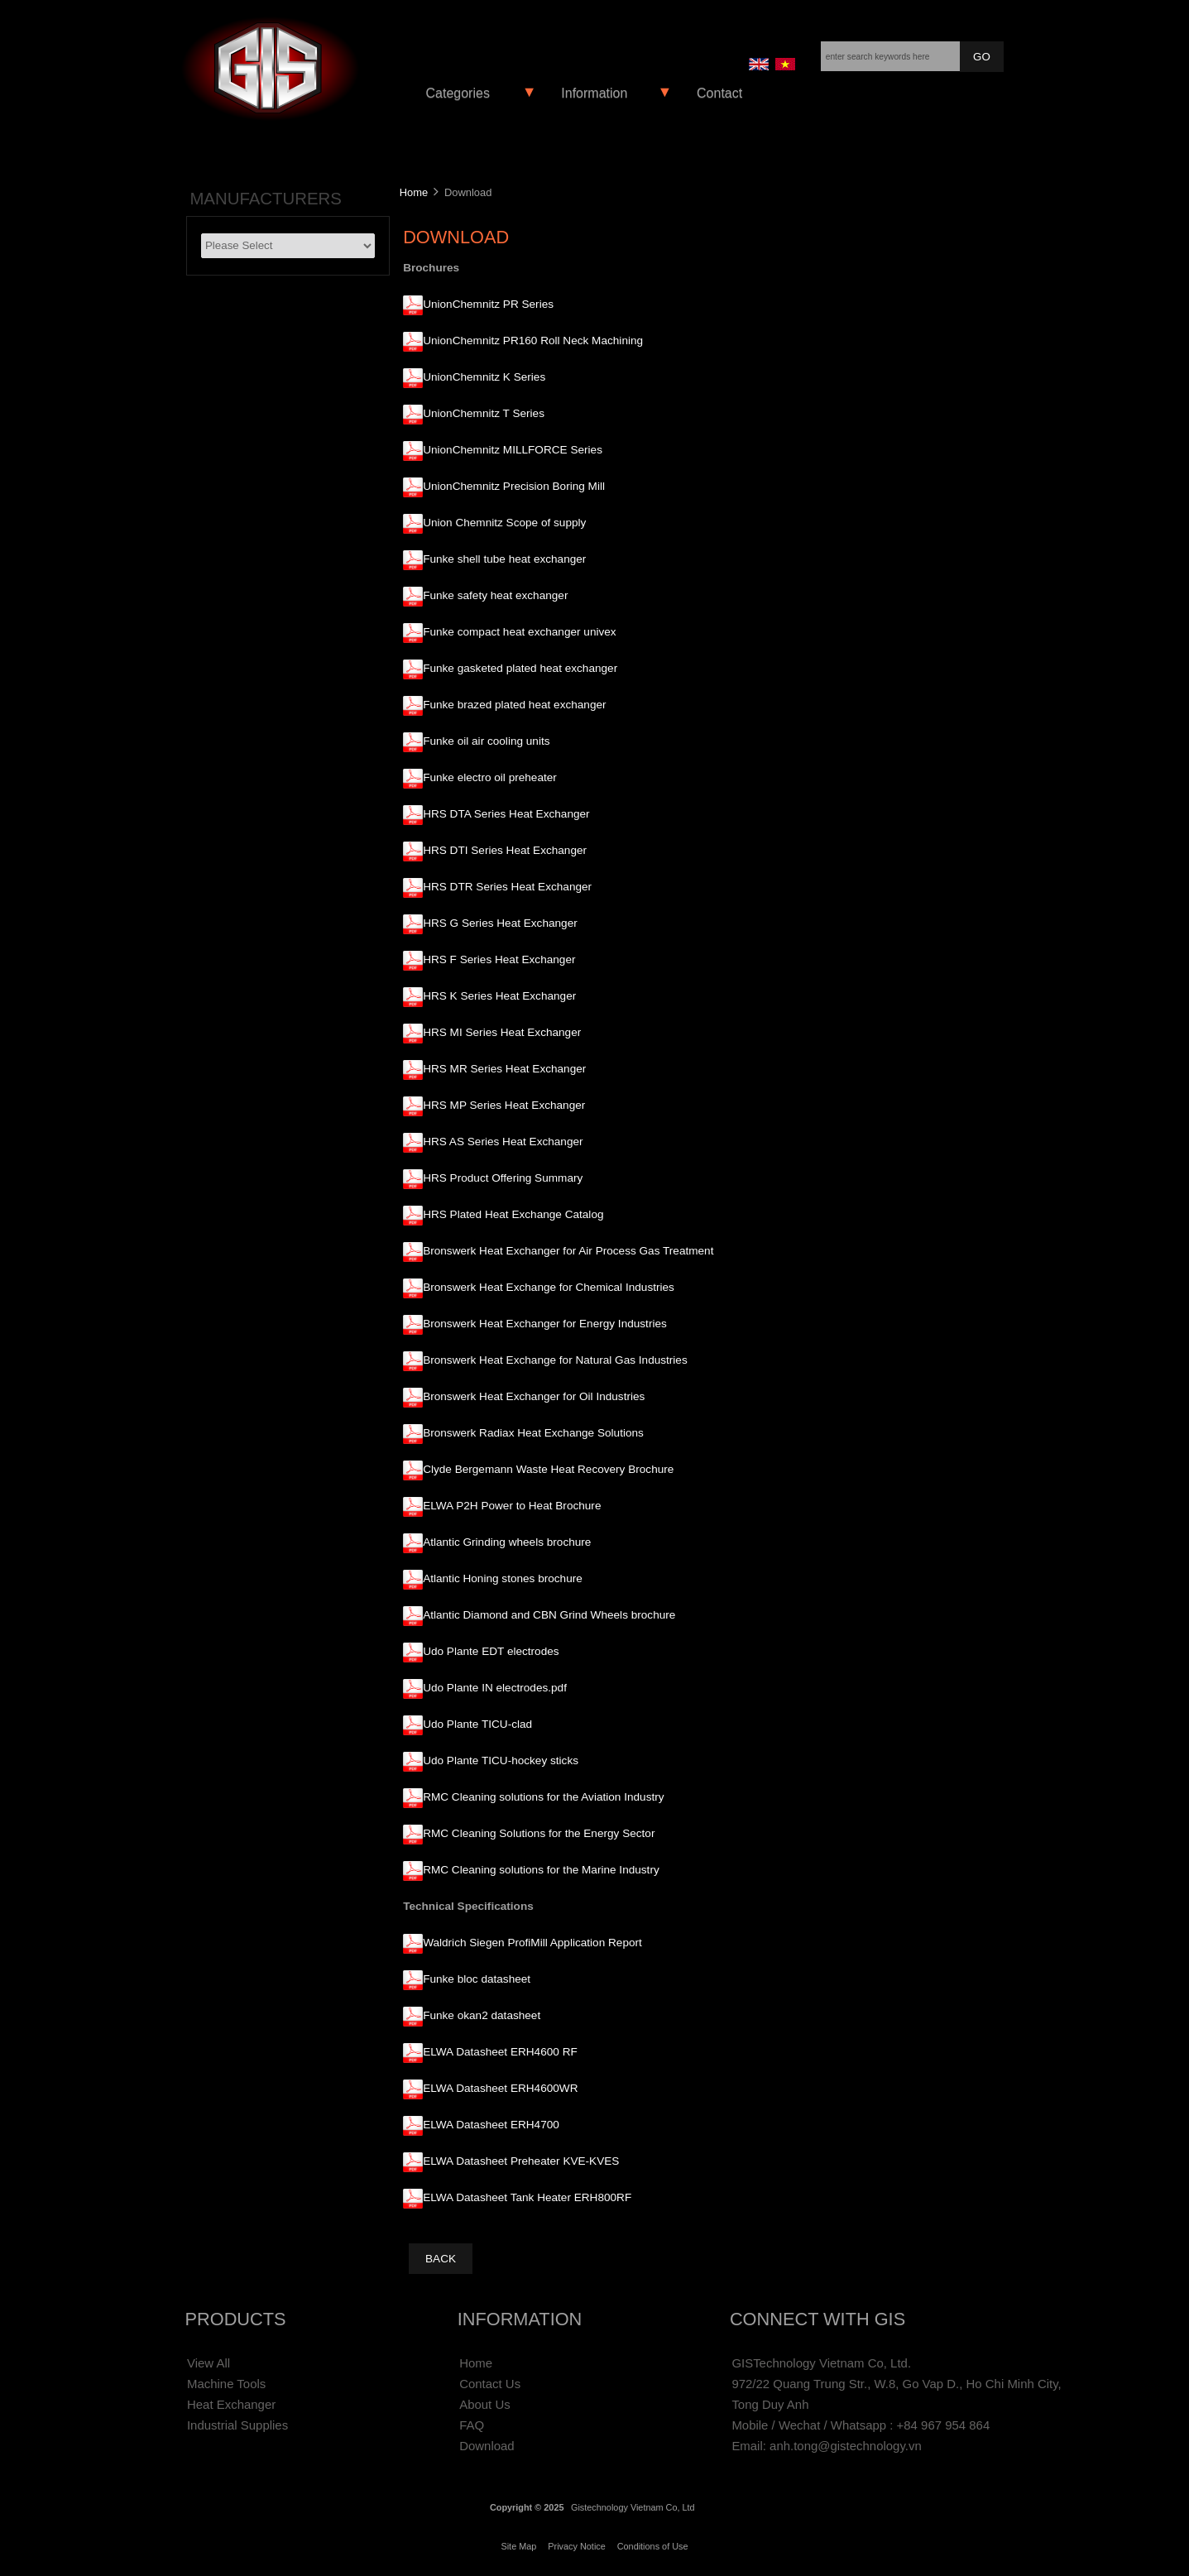 This screenshot has height=2576, width=1189. What do you see at coordinates (491, 2124) in the screenshot?
I see `ELWA Datasheet ERH4700` at bounding box center [491, 2124].